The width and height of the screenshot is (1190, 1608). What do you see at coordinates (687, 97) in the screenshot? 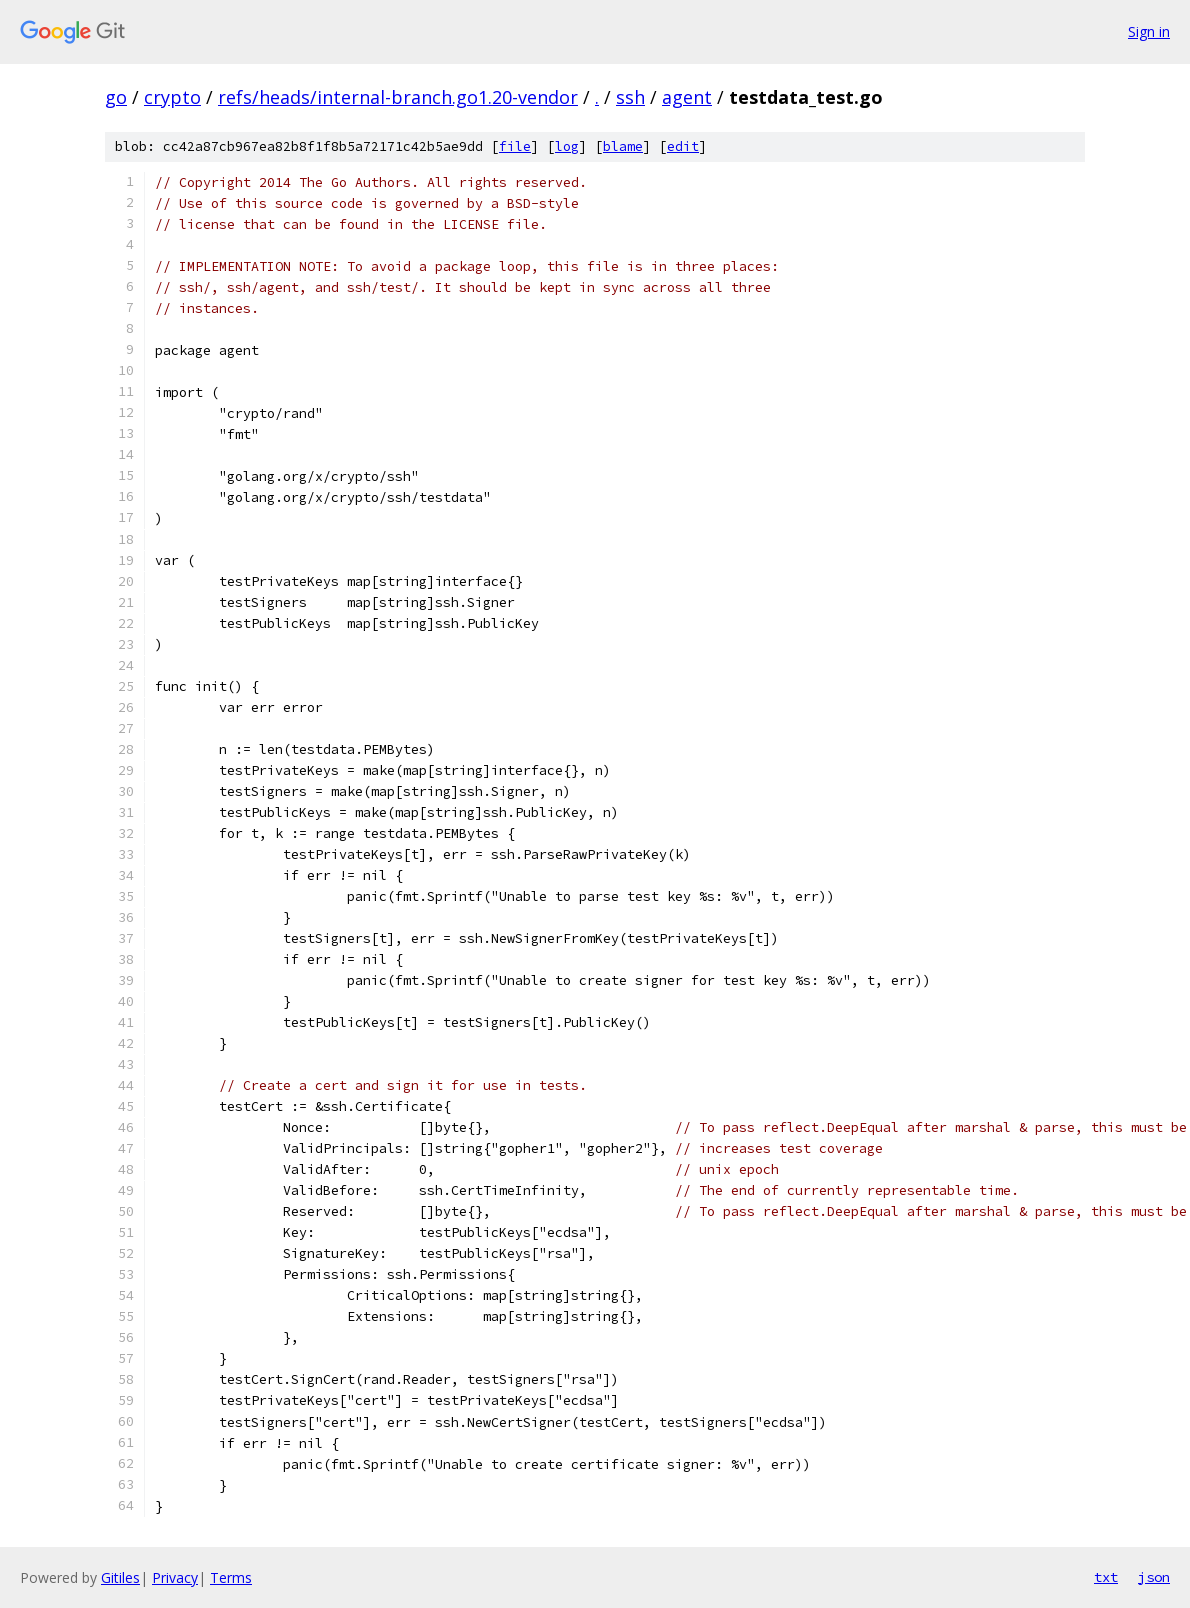
I see `agent` at bounding box center [687, 97].